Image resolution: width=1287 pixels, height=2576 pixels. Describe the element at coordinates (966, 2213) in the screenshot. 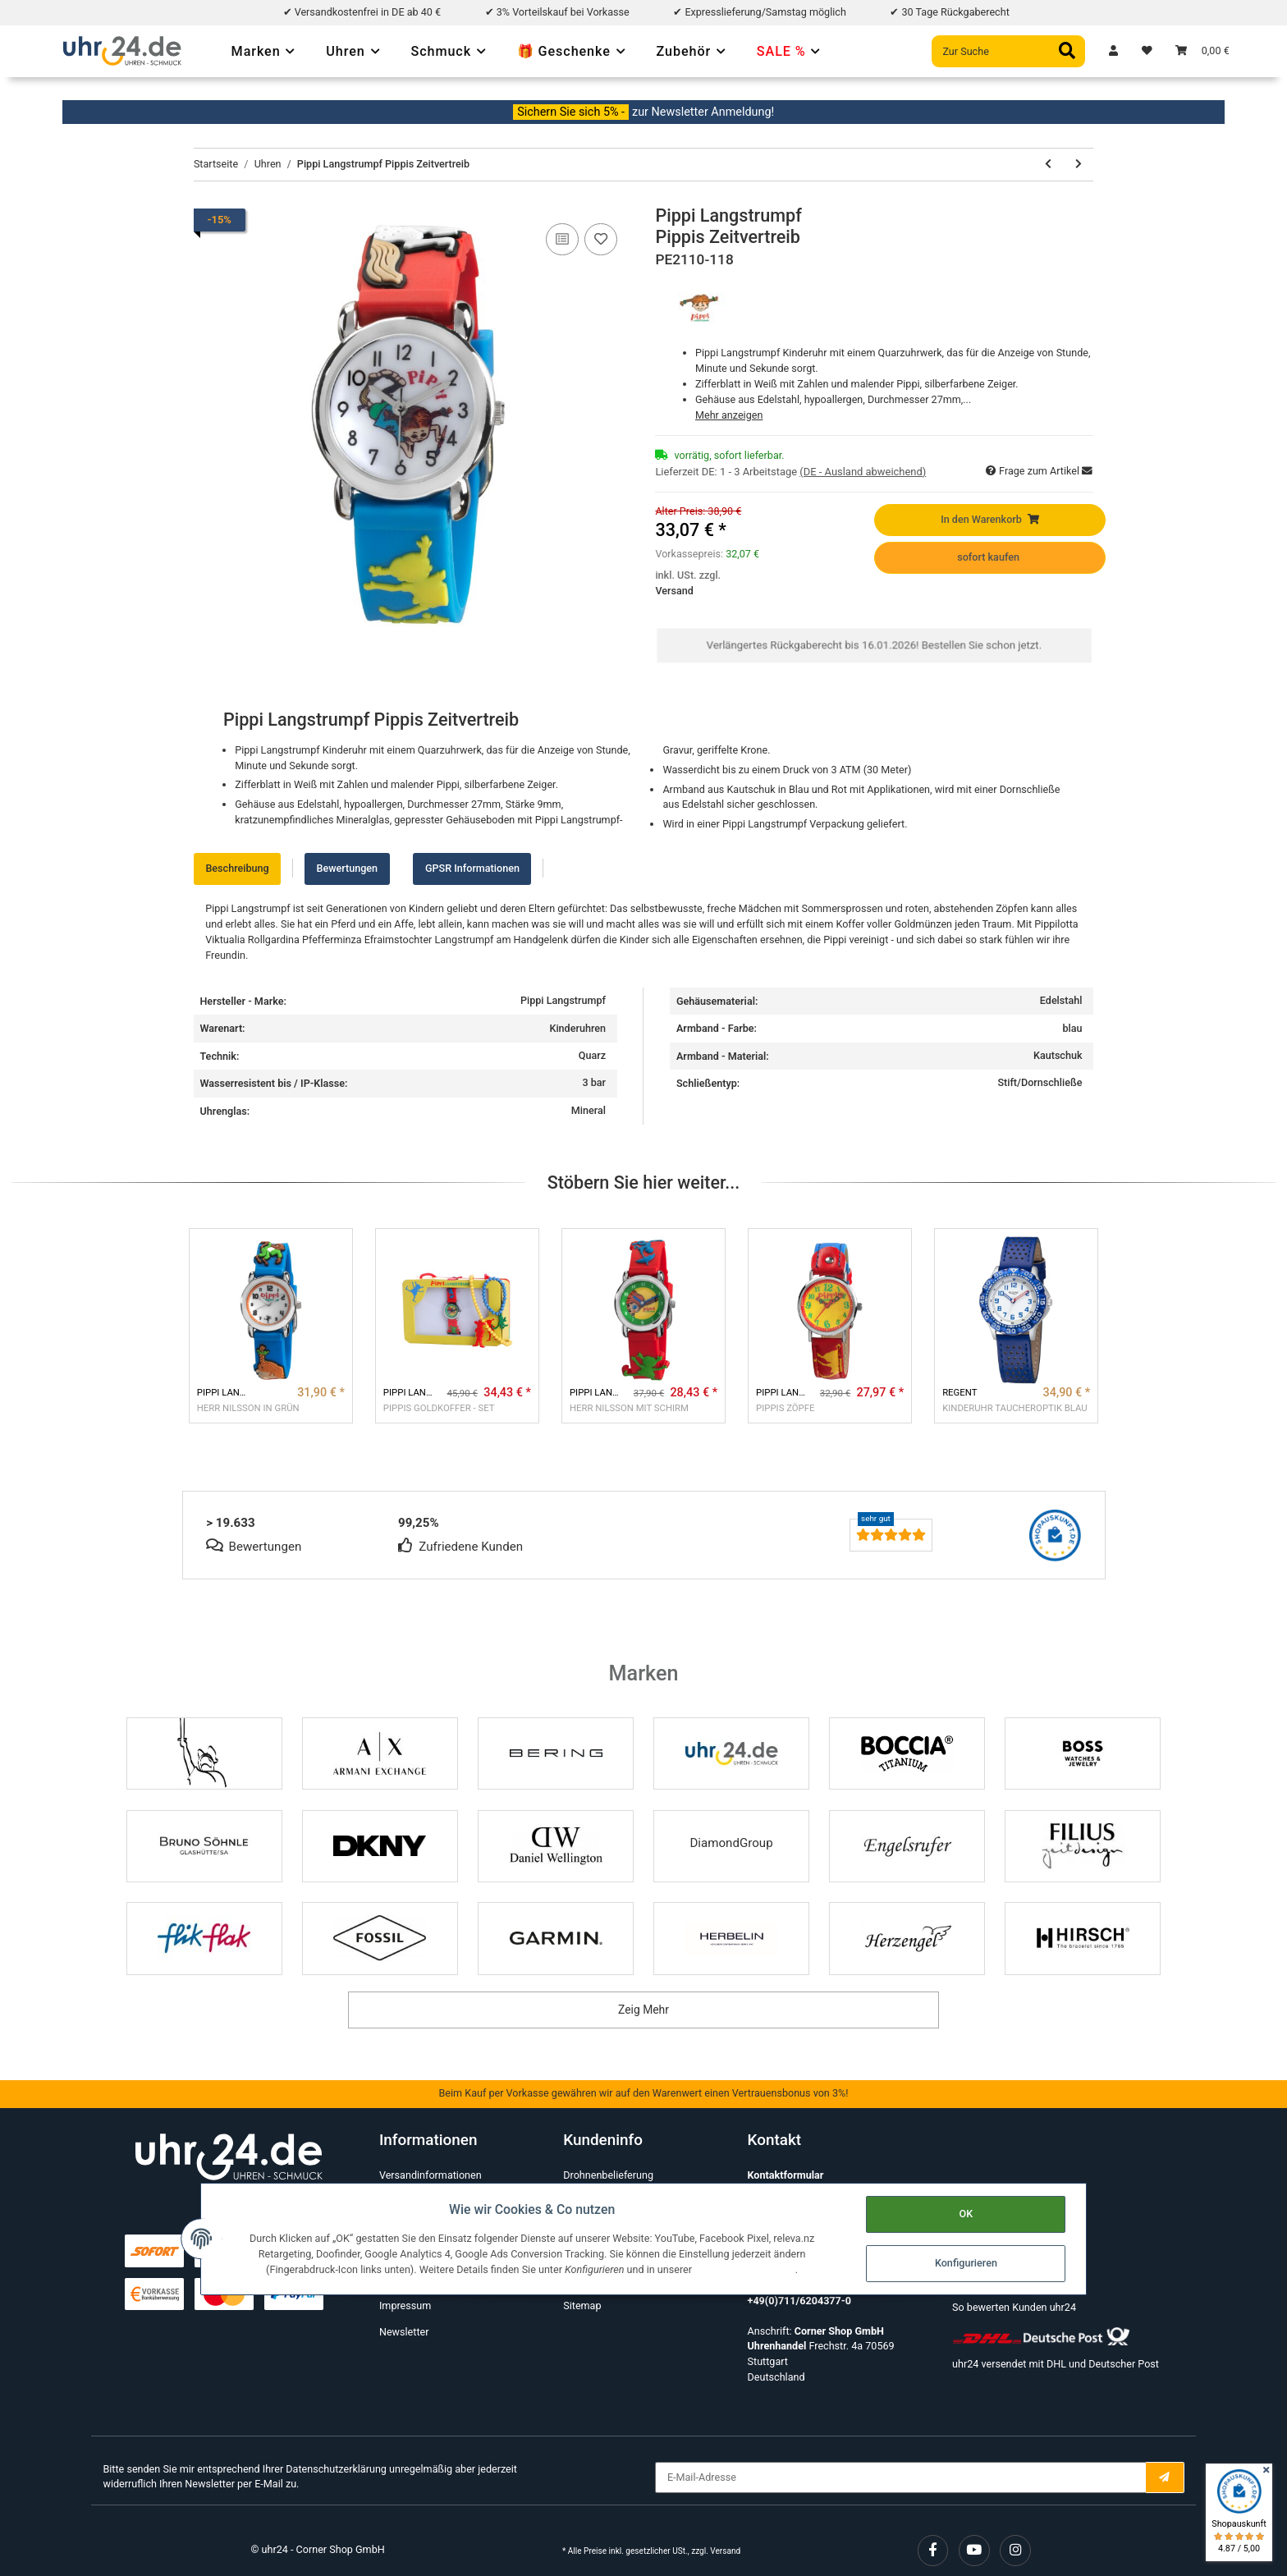

I see `OK` at that location.